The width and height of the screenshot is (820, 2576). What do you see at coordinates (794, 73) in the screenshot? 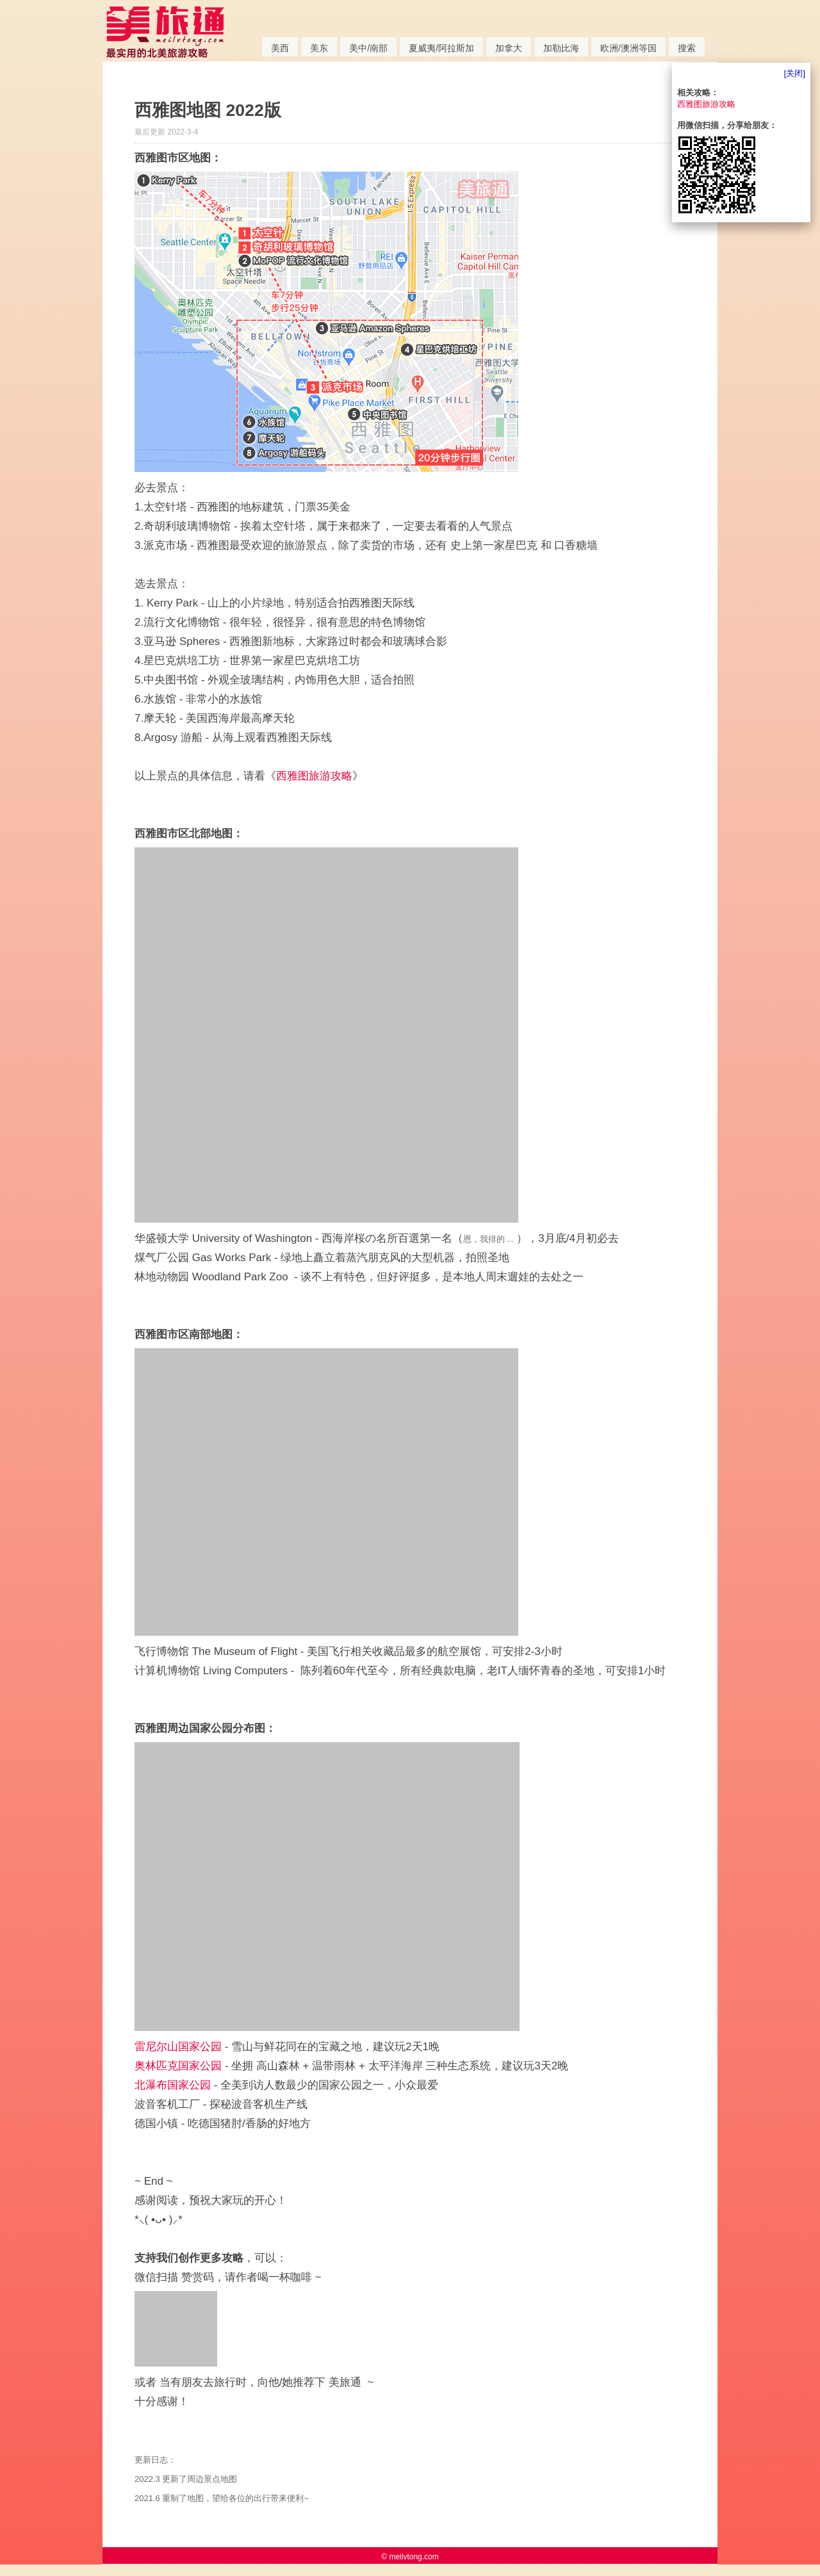
I see `[关闭]` at bounding box center [794, 73].